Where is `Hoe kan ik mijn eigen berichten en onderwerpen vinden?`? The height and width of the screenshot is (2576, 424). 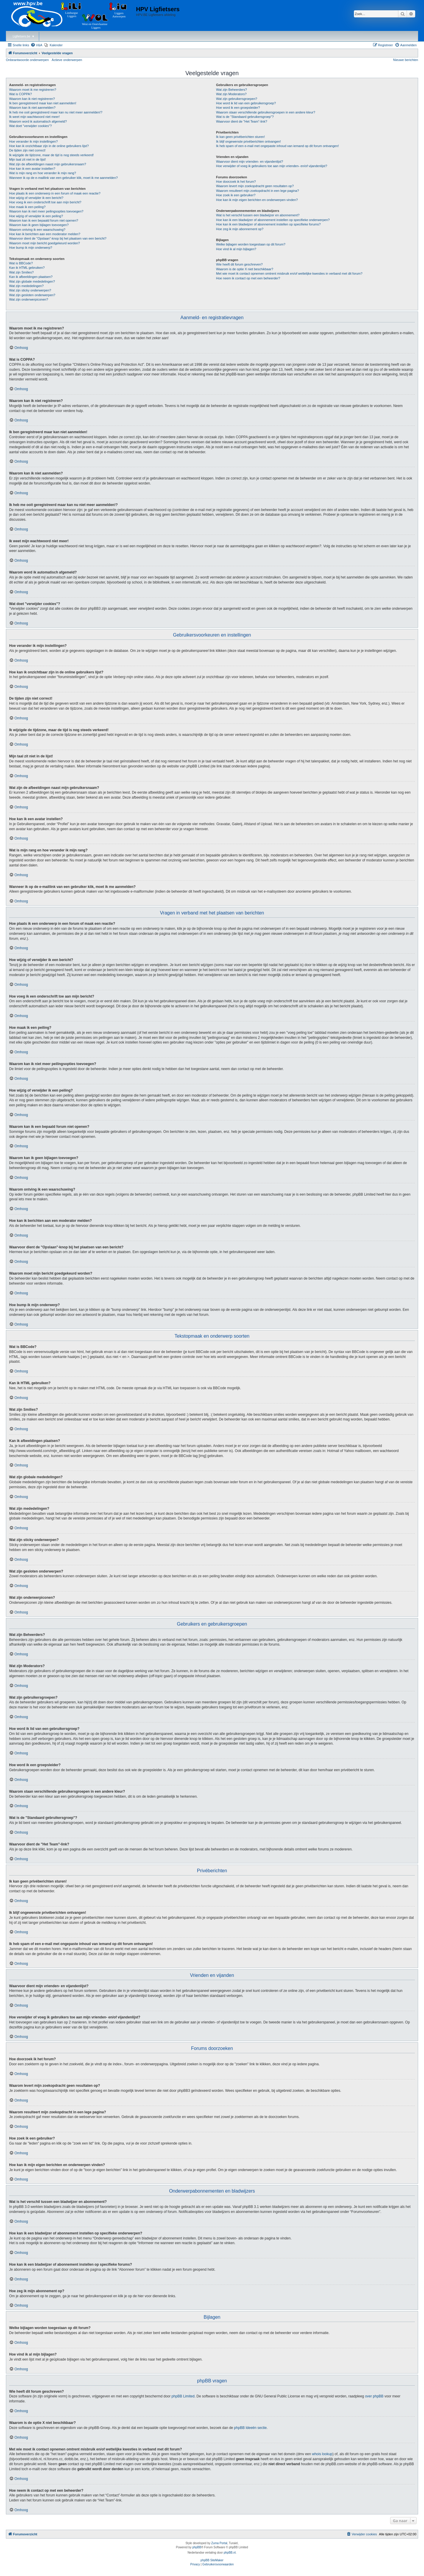
Hoe kan ik mijn eigen berichten en onderwerpen vinden? is located at coordinates (257, 200).